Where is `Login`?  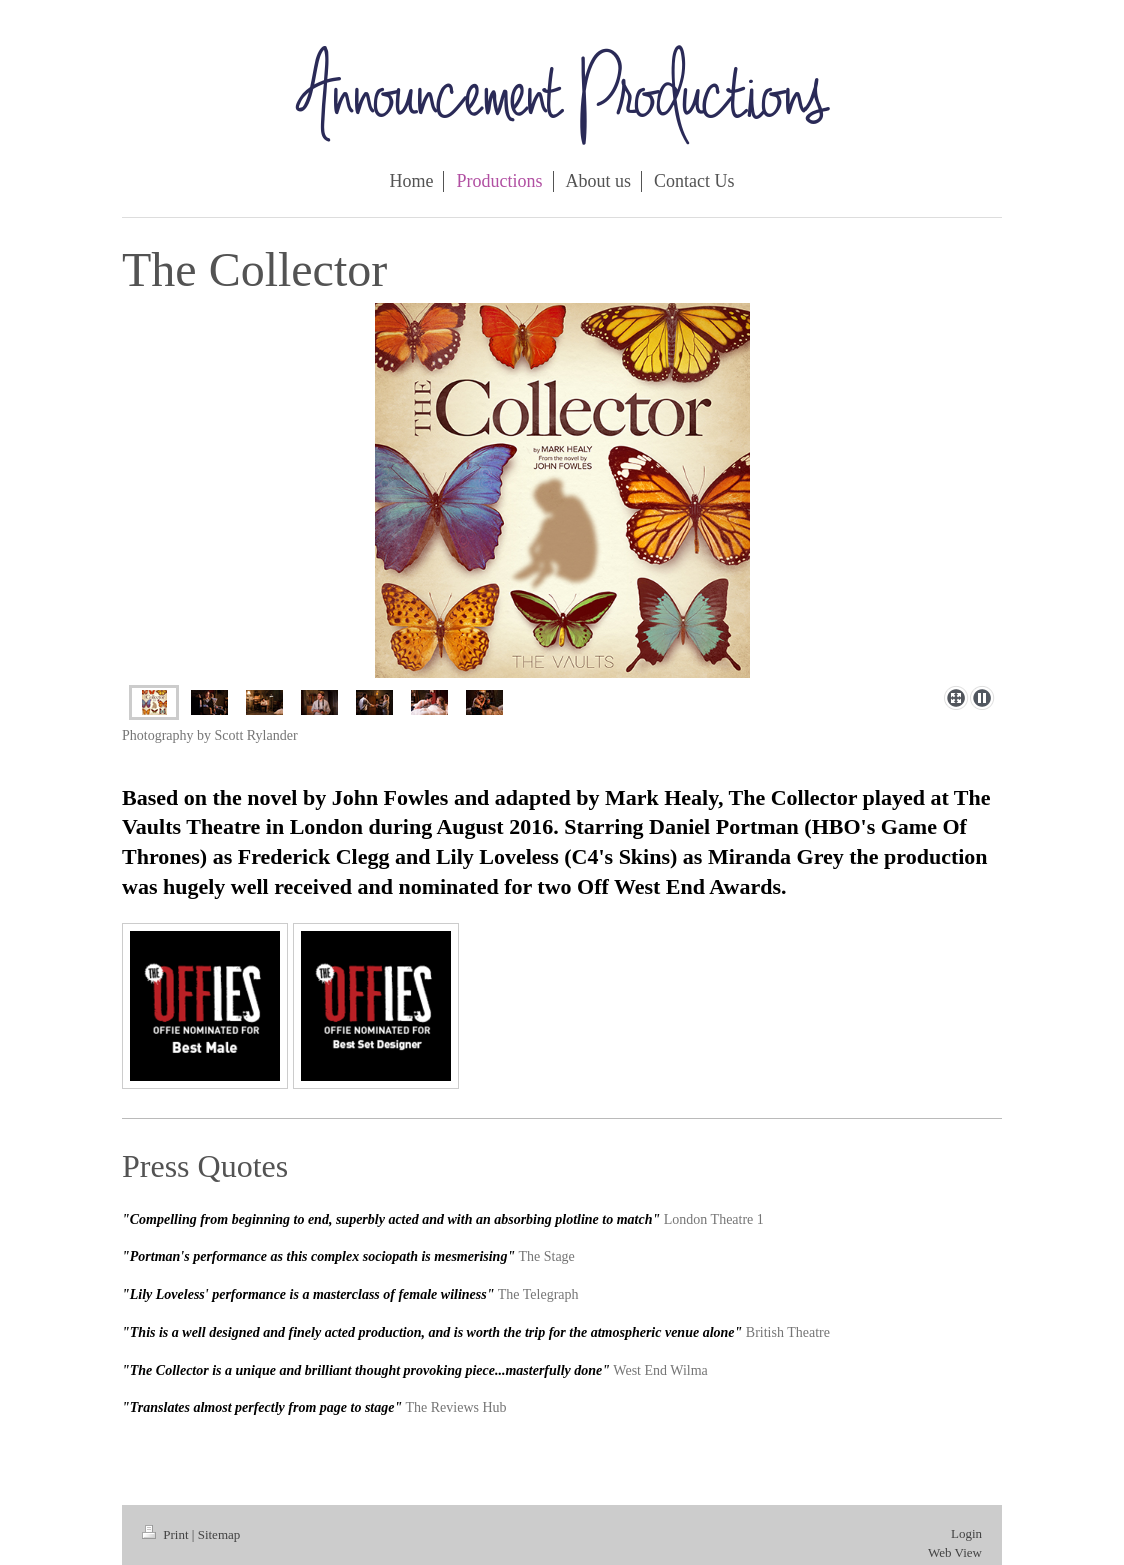
Login is located at coordinates (966, 1533).